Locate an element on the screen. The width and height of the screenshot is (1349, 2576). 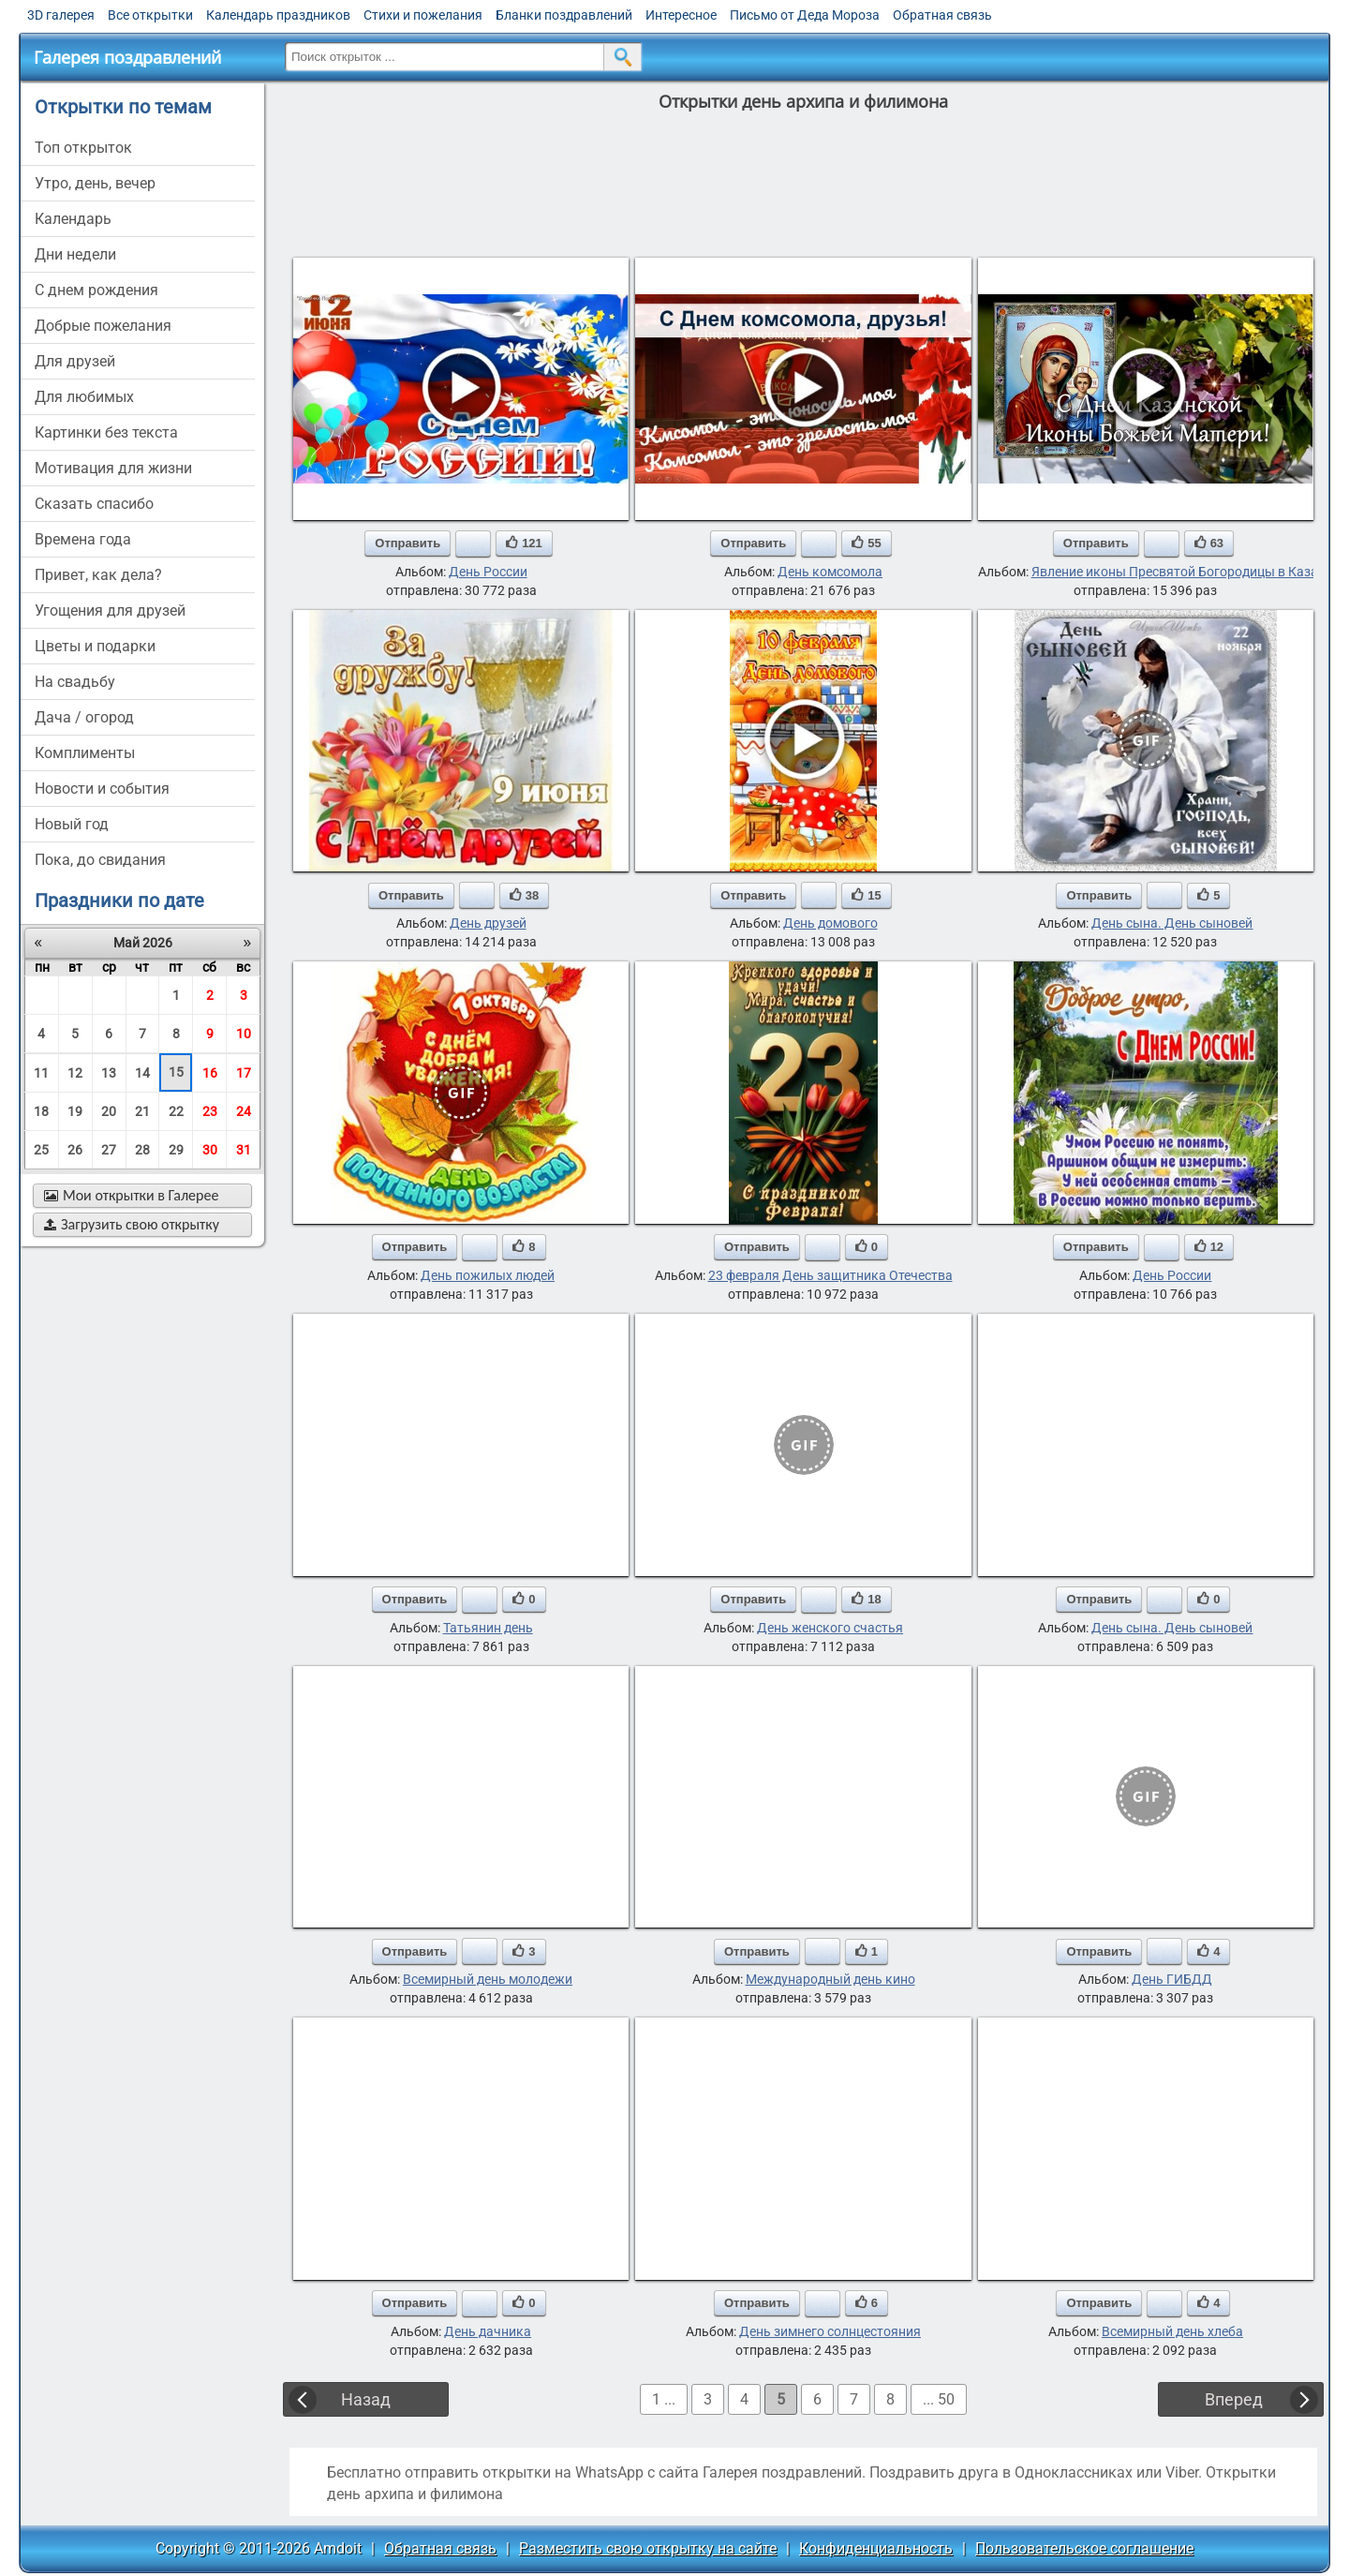
привет, как дела? is located at coordinates (98, 575).